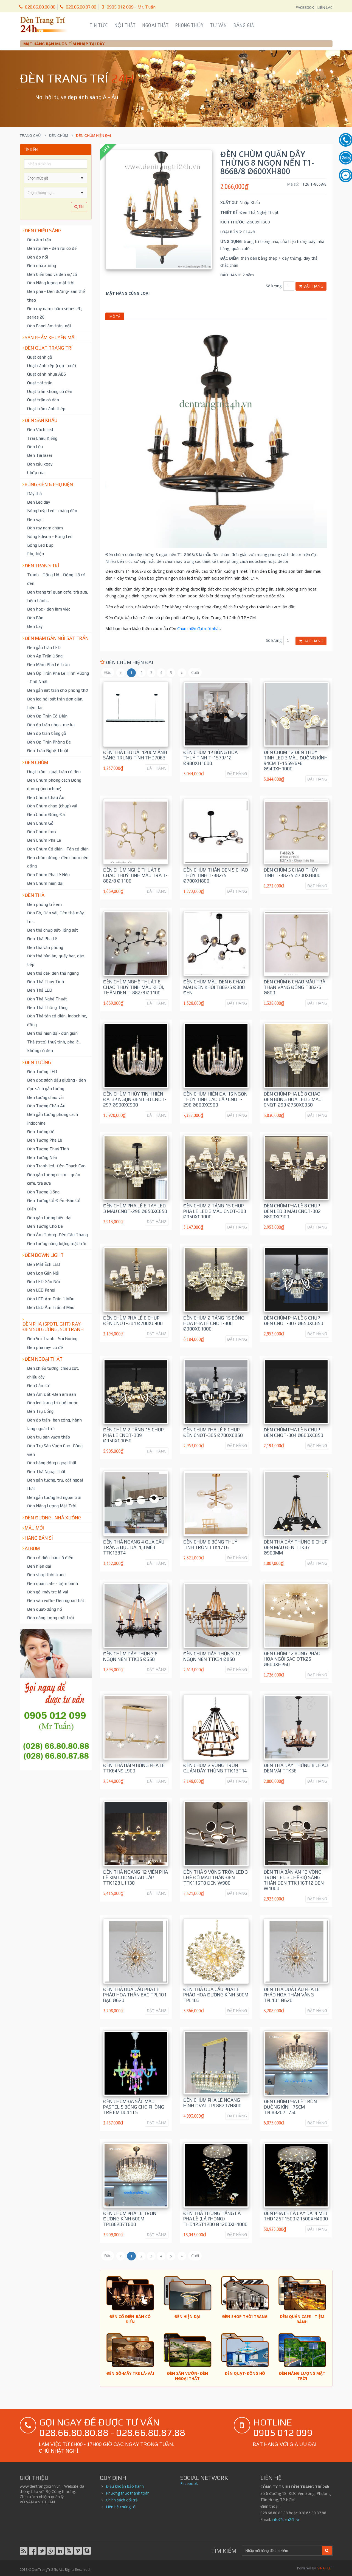 The image size is (352, 2576). Describe the element at coordinates (215, 1877) in the screenshot. I see `Đèn Thả 9 vòng tròn led 3 chế độ màu thân đen TTK116T8 ĐEN W900` at that location.